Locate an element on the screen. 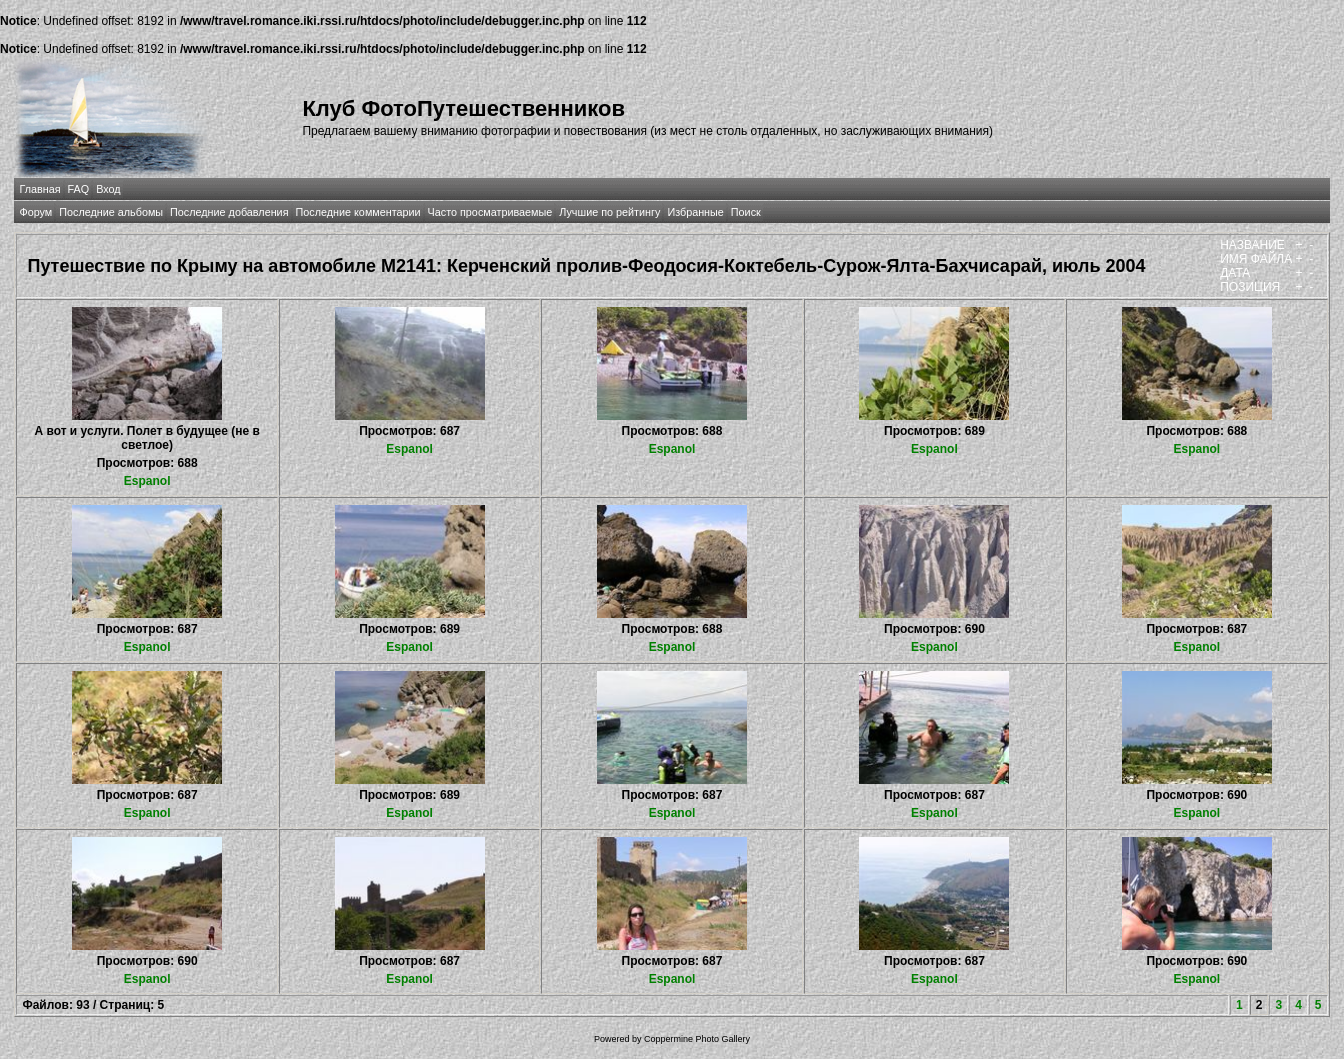  Лучшие по рейтингу is located at coordinates (609, 212).